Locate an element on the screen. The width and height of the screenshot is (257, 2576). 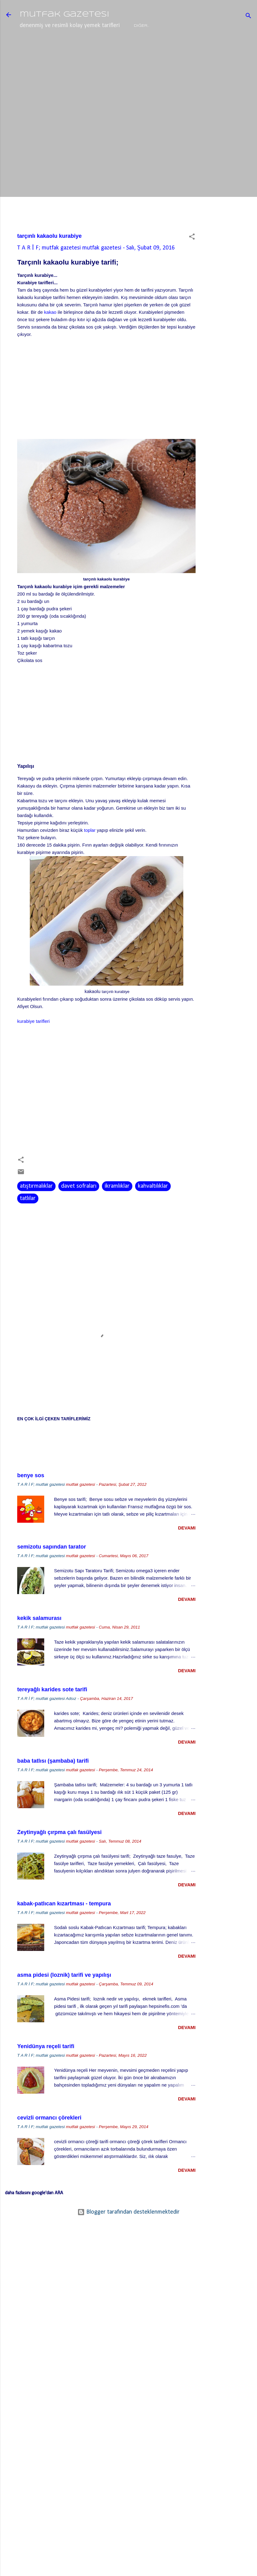
benye sos is located at coordinates (30, 1496).